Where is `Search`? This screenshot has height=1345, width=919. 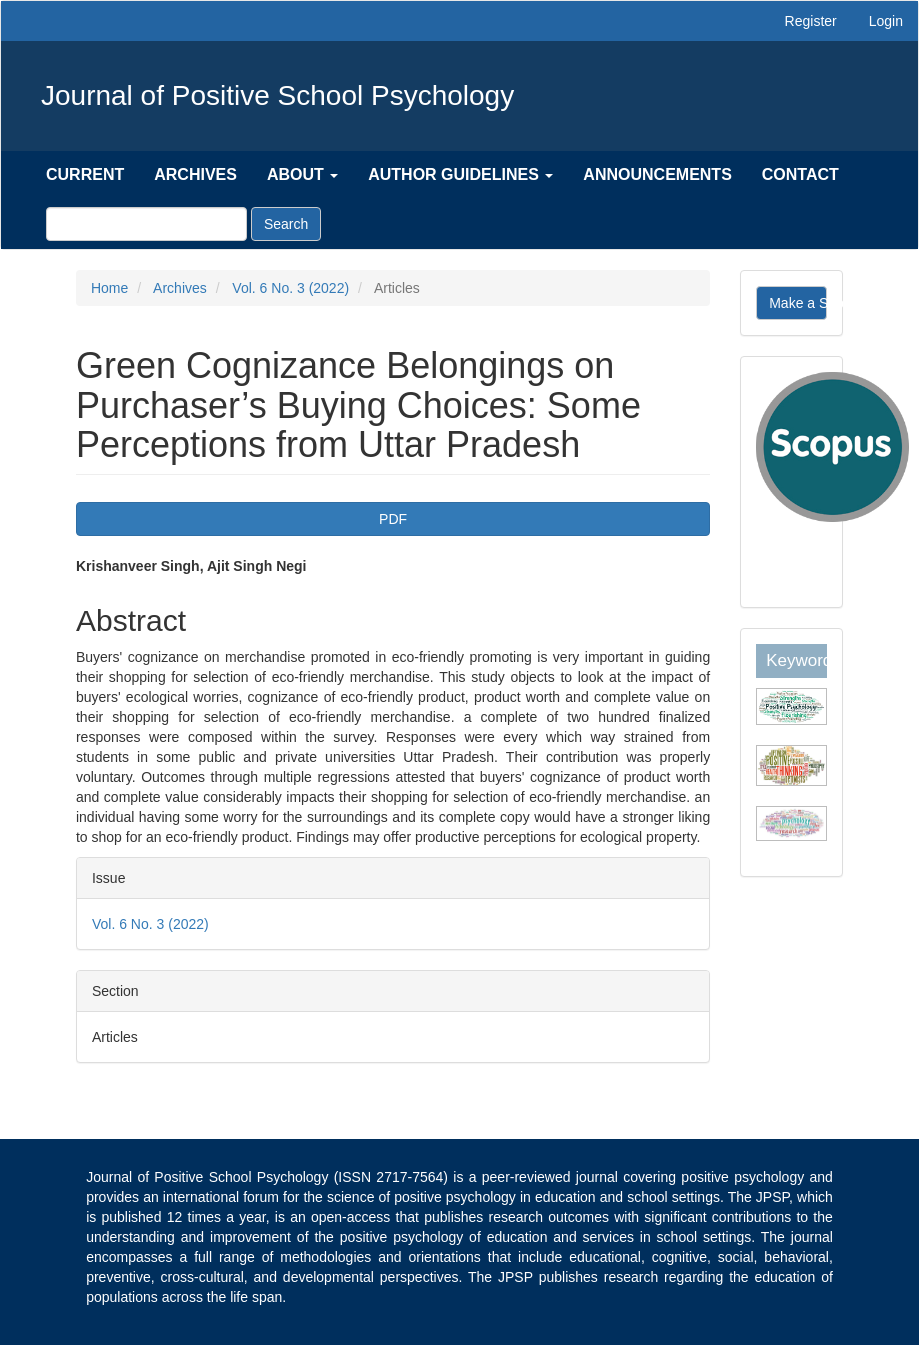
Search is located at coordinates (286, 224).